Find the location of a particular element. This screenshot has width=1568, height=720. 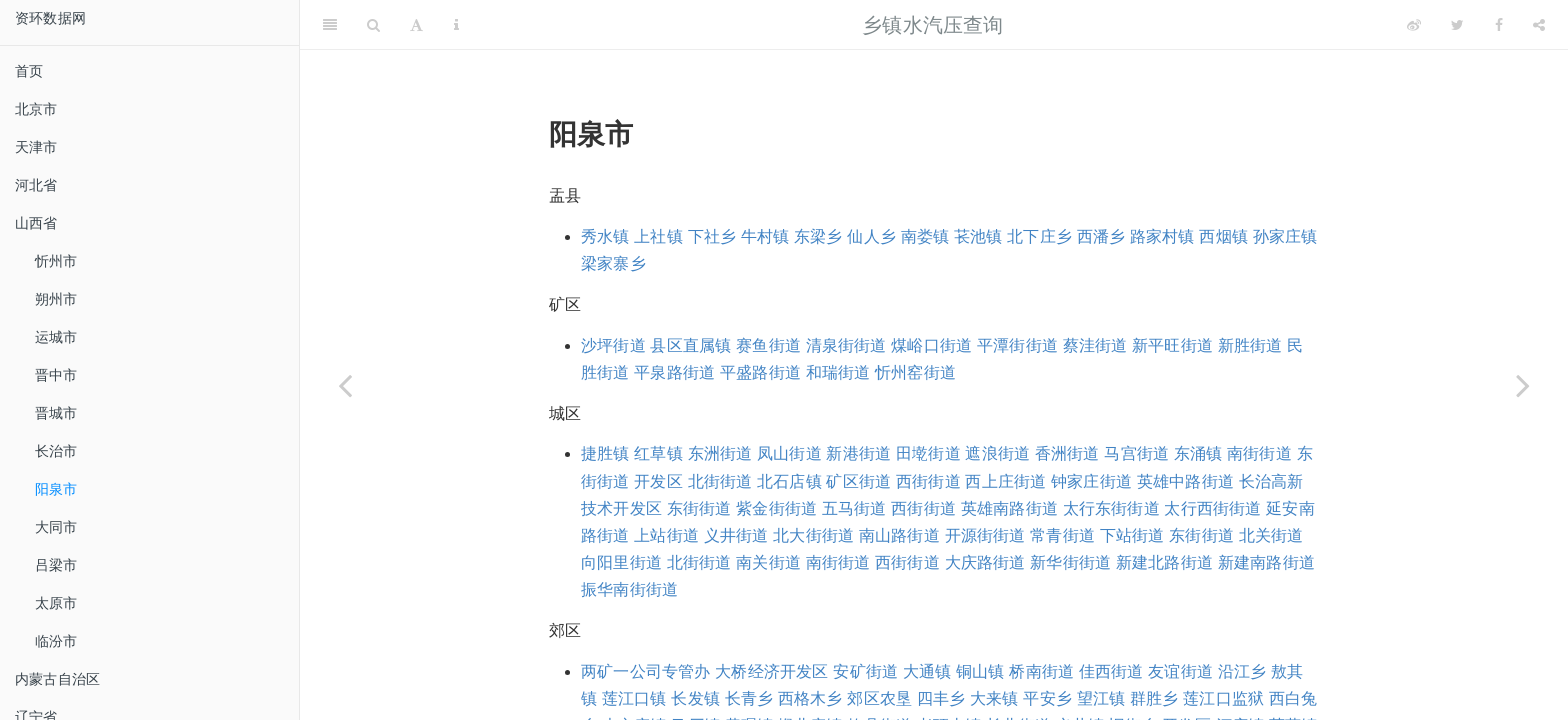

沙坪街道 is located at coordinates (613, 345).